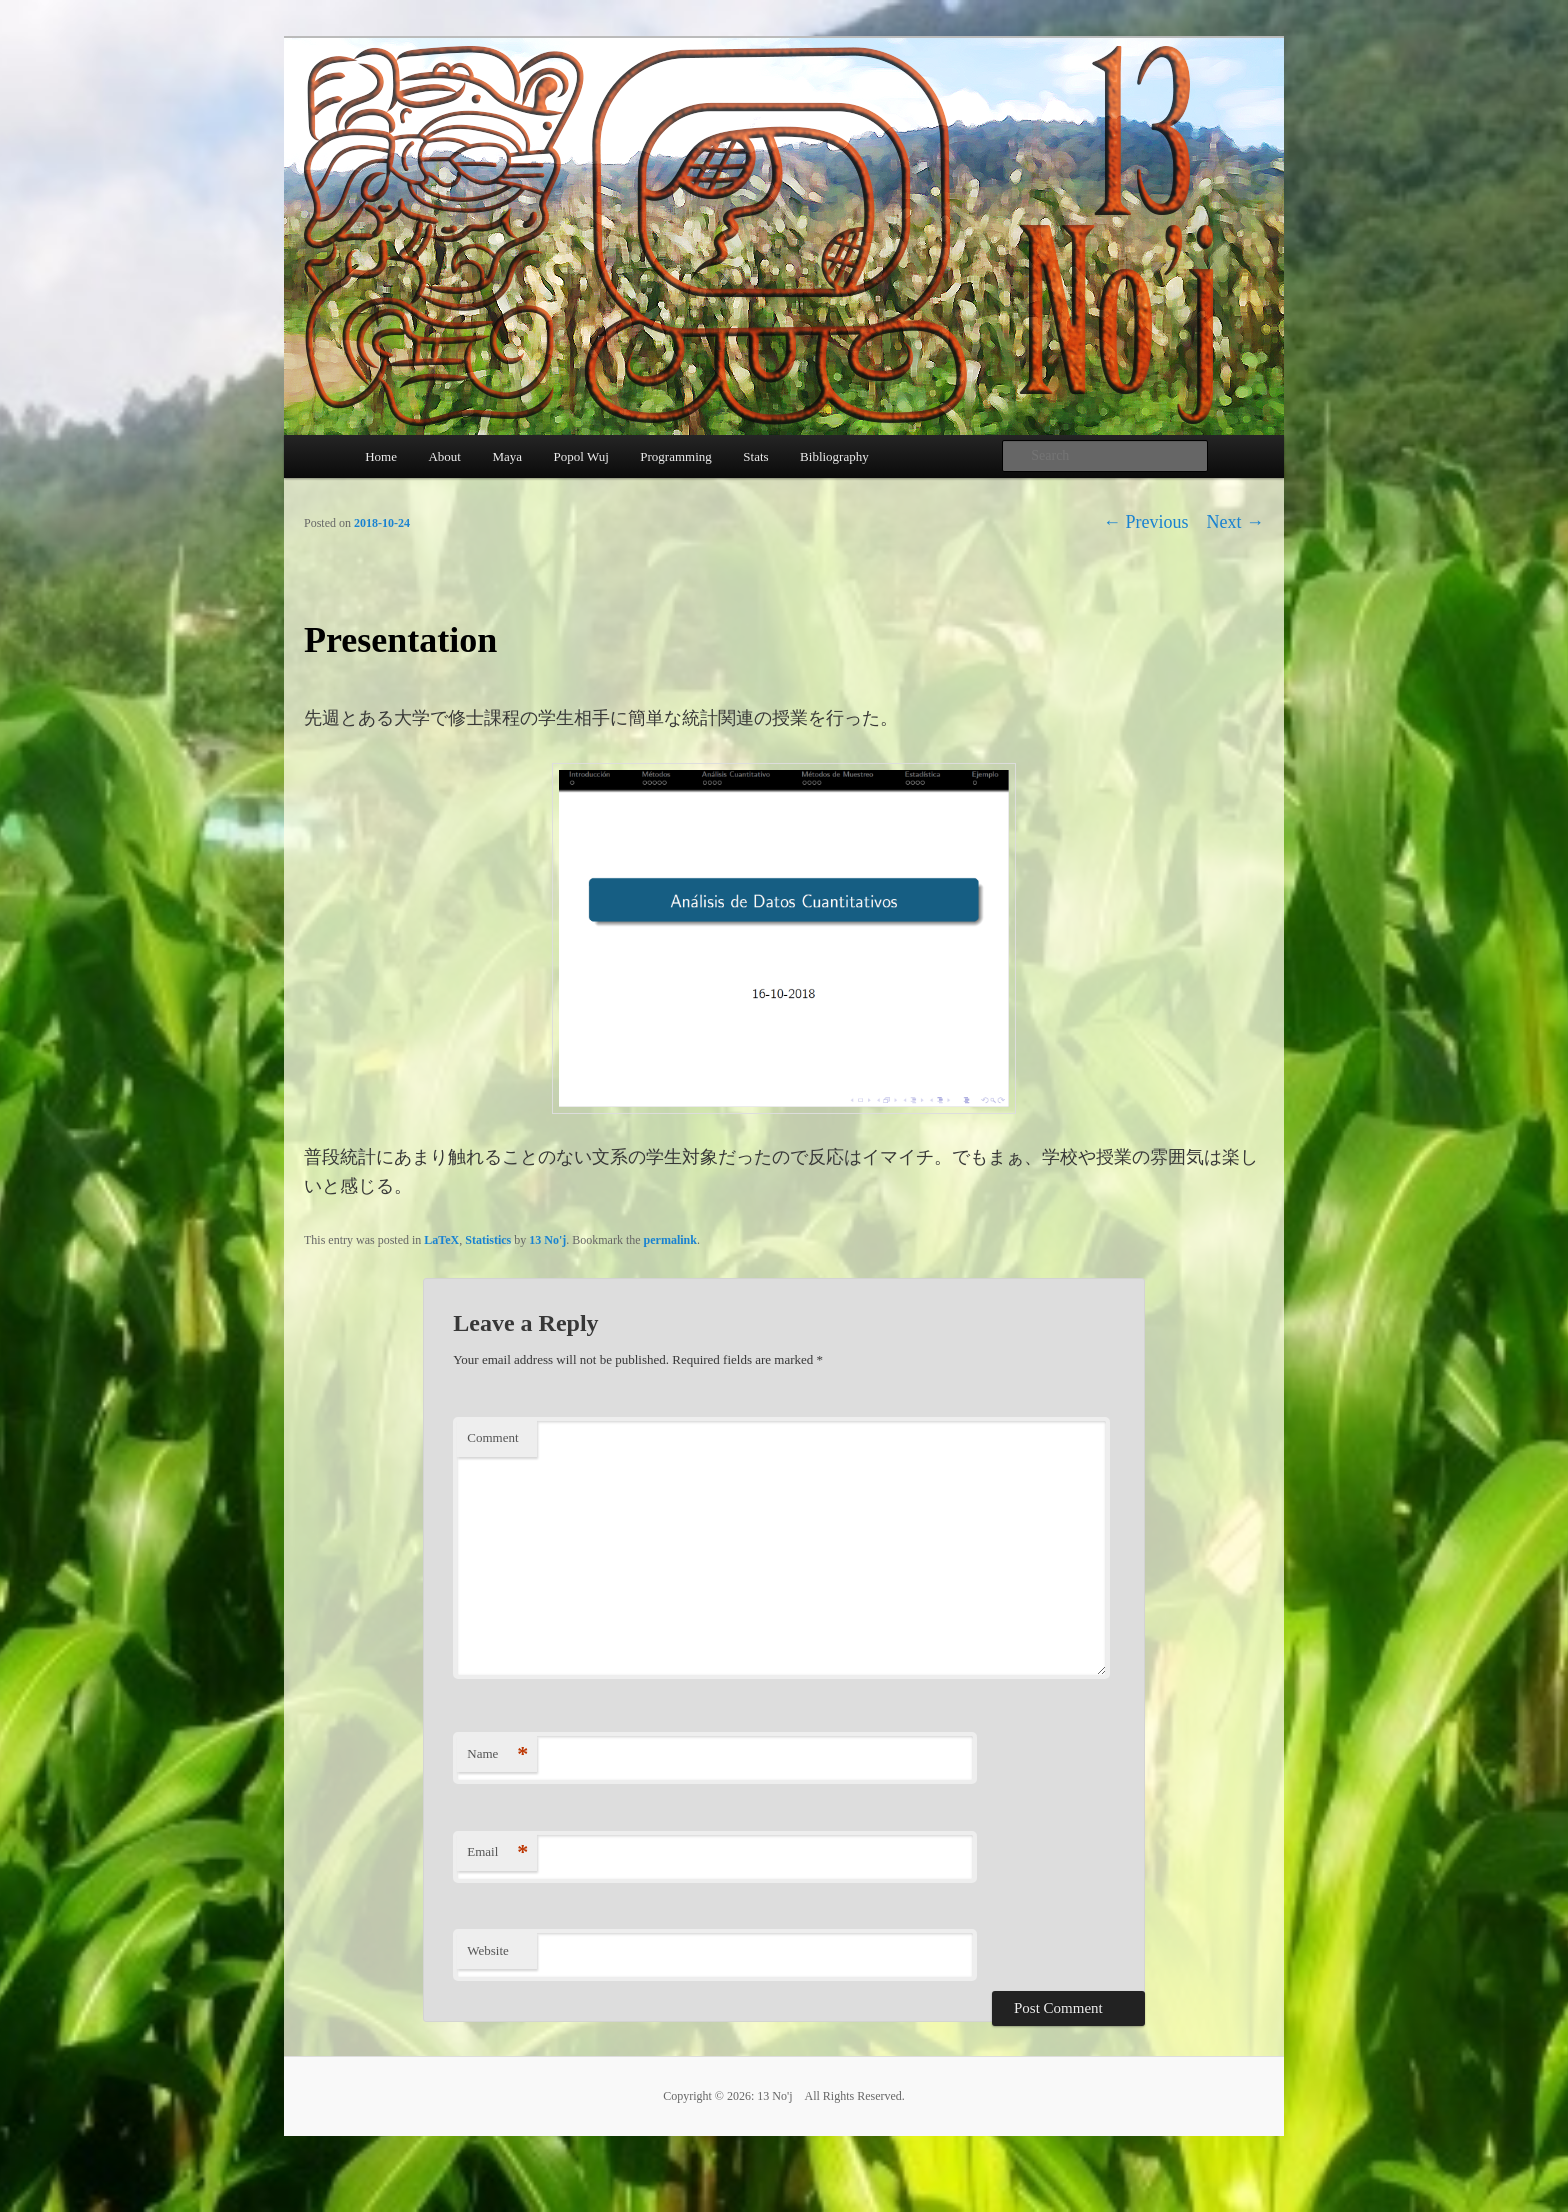 This screenshot has width=1568, height=2212. I want to click on 13 No'j, so click(547, 1240).